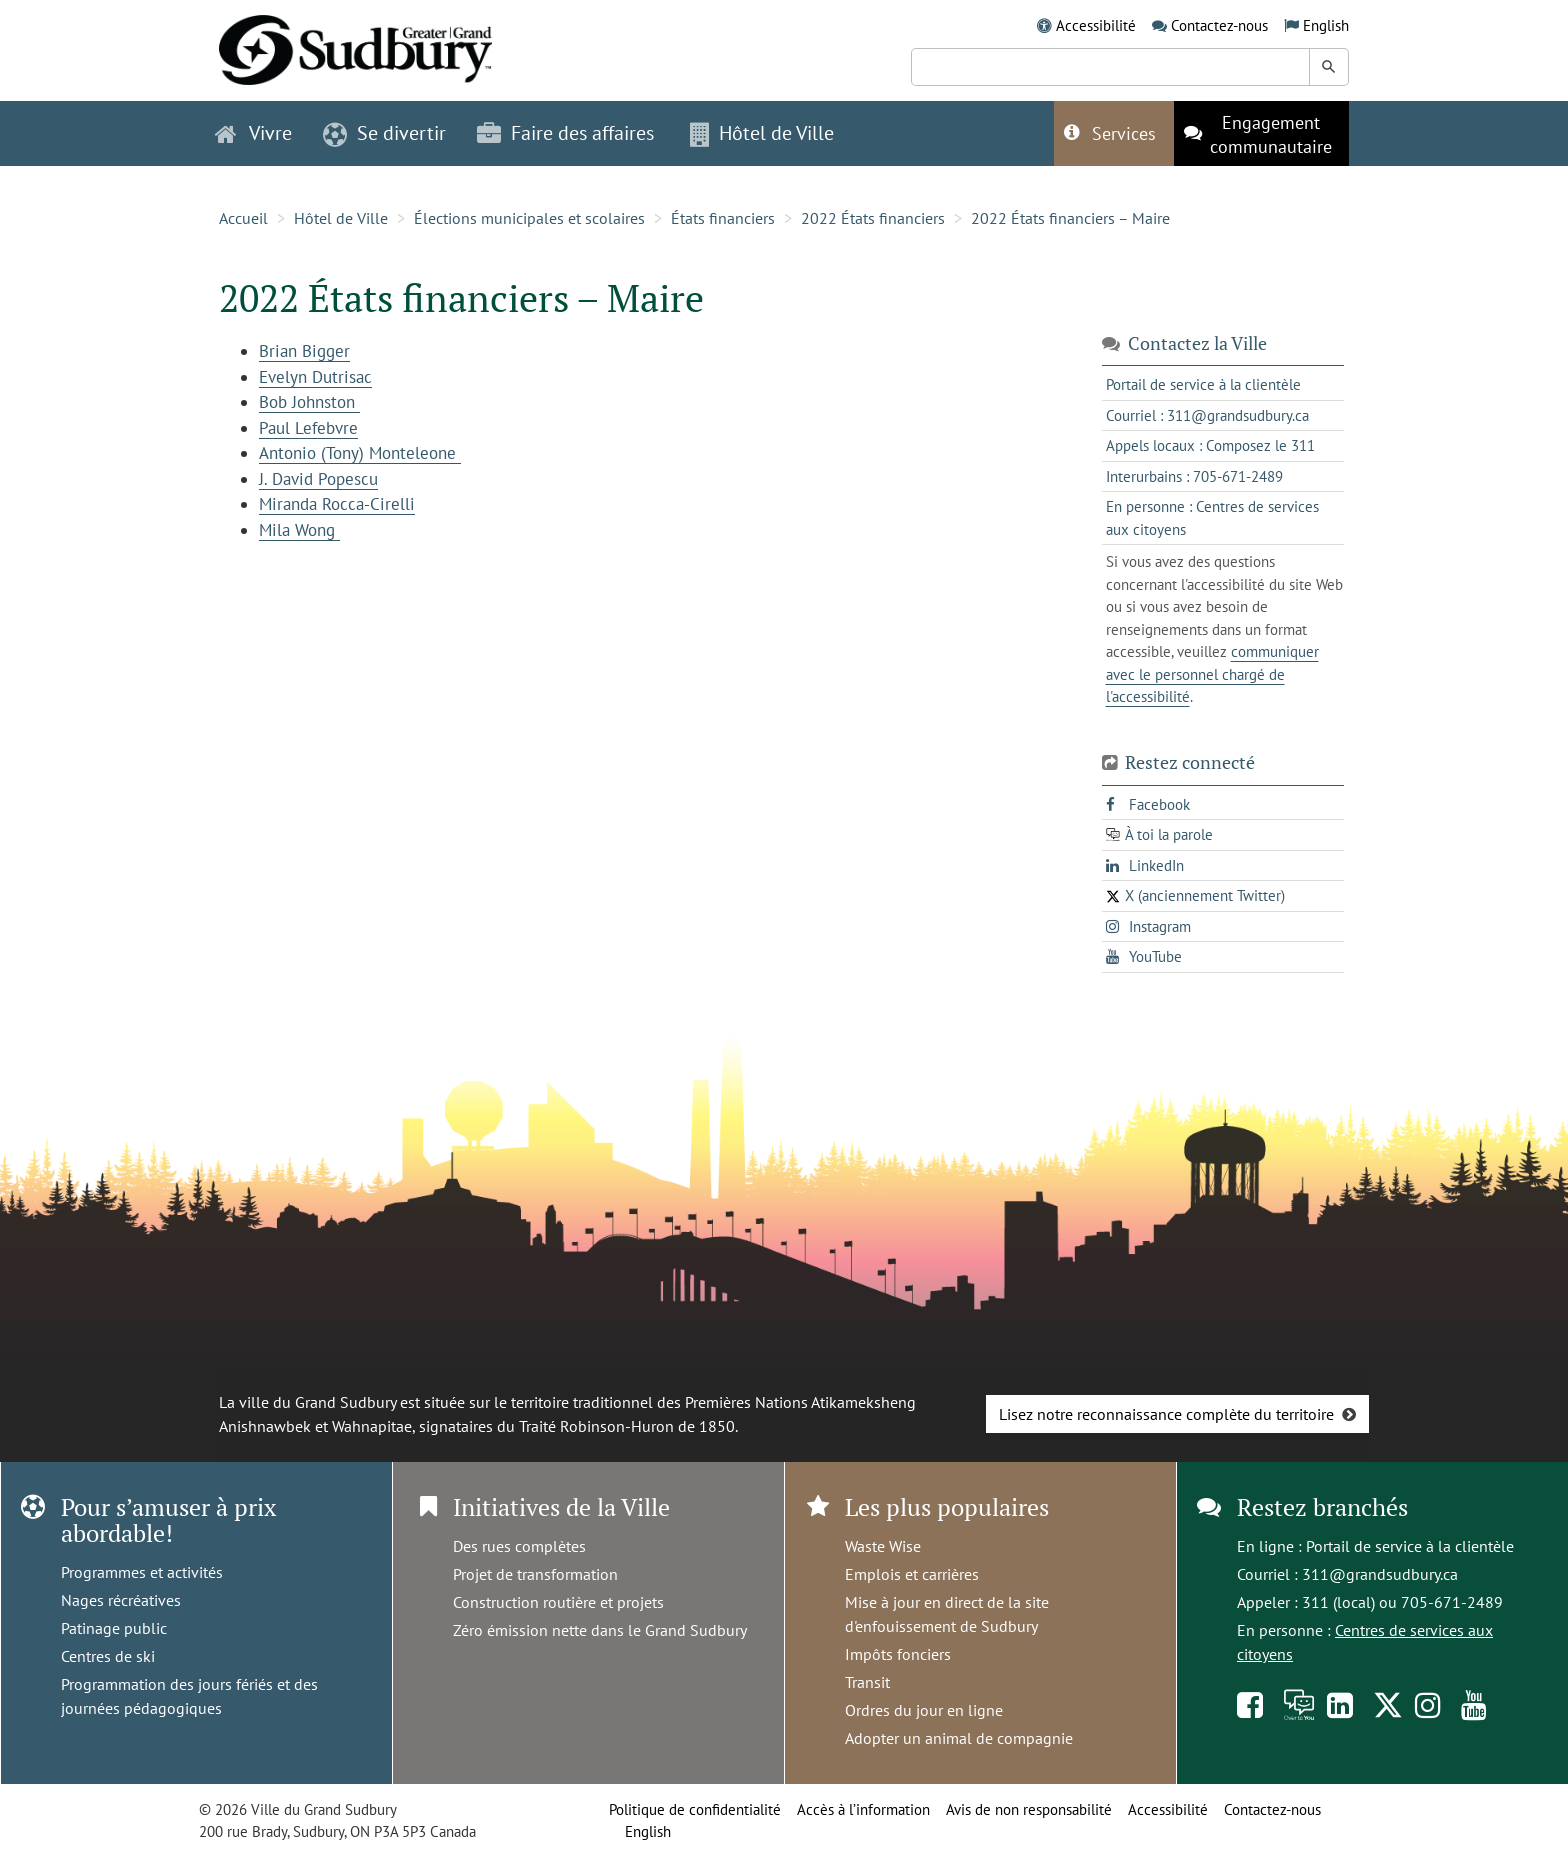  I want to click on Paul Lefebvre, so click(308, 428).